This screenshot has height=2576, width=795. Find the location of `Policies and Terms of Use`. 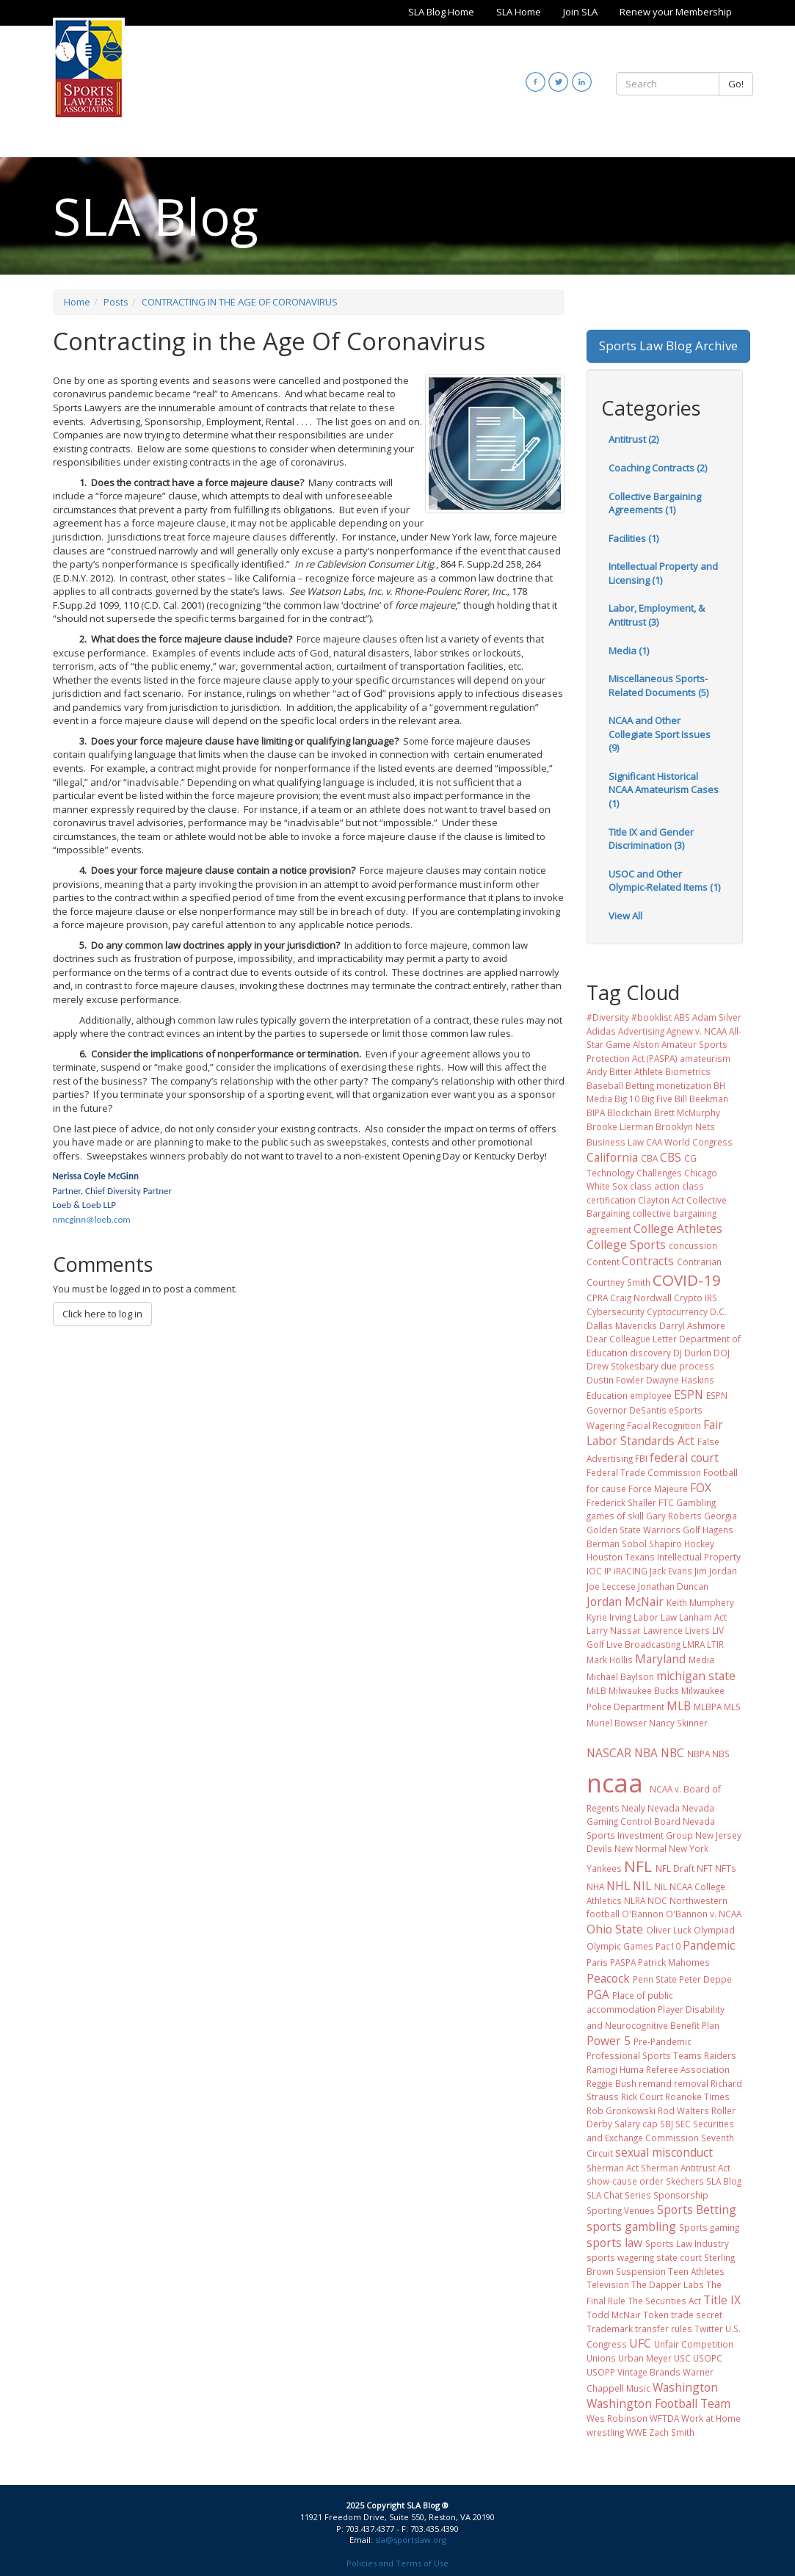

Policies and Terms of Use is located at coordinates (397, 2563).